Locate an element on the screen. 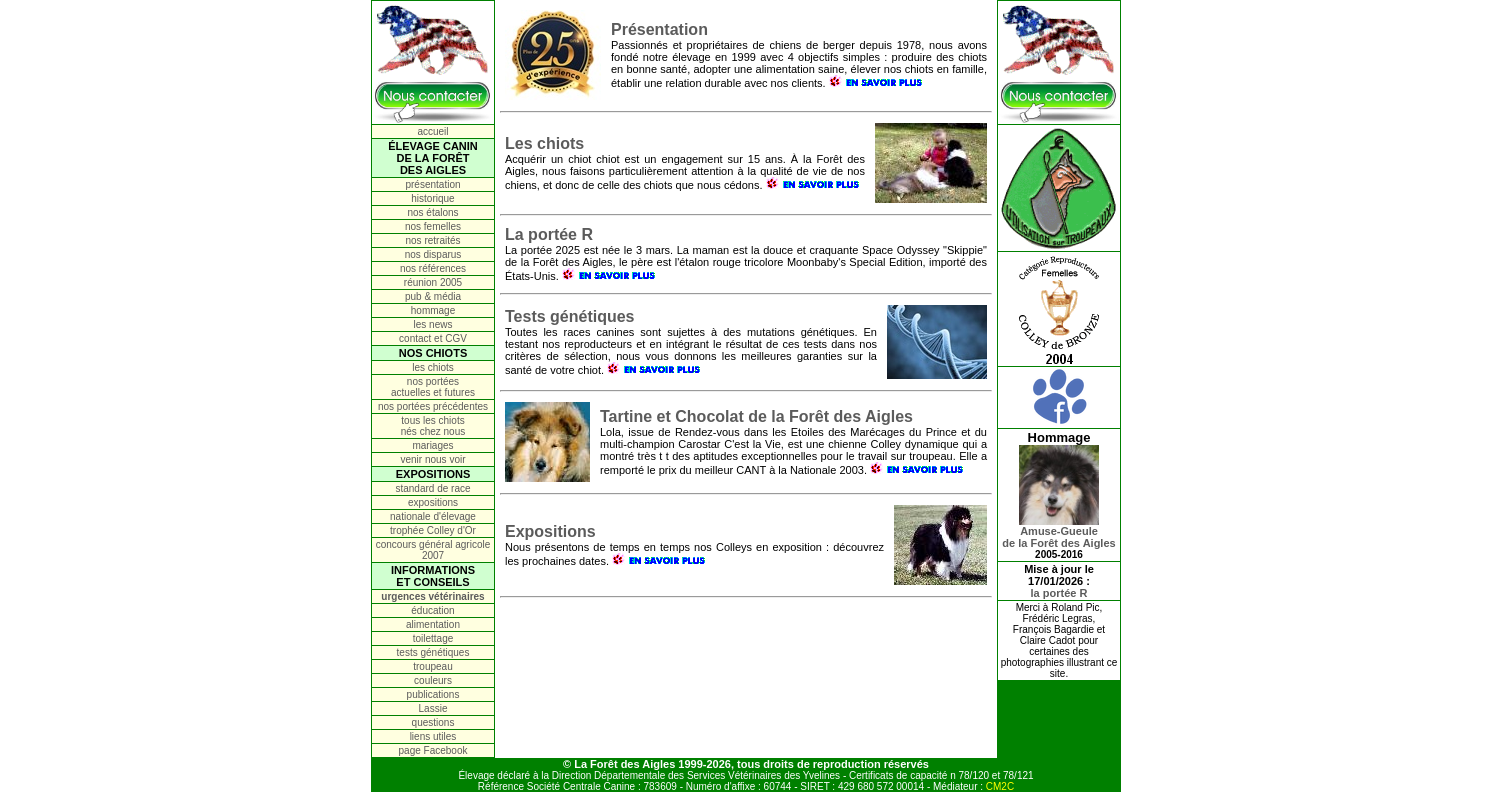  alimentation is located at coordinates (433, 624).